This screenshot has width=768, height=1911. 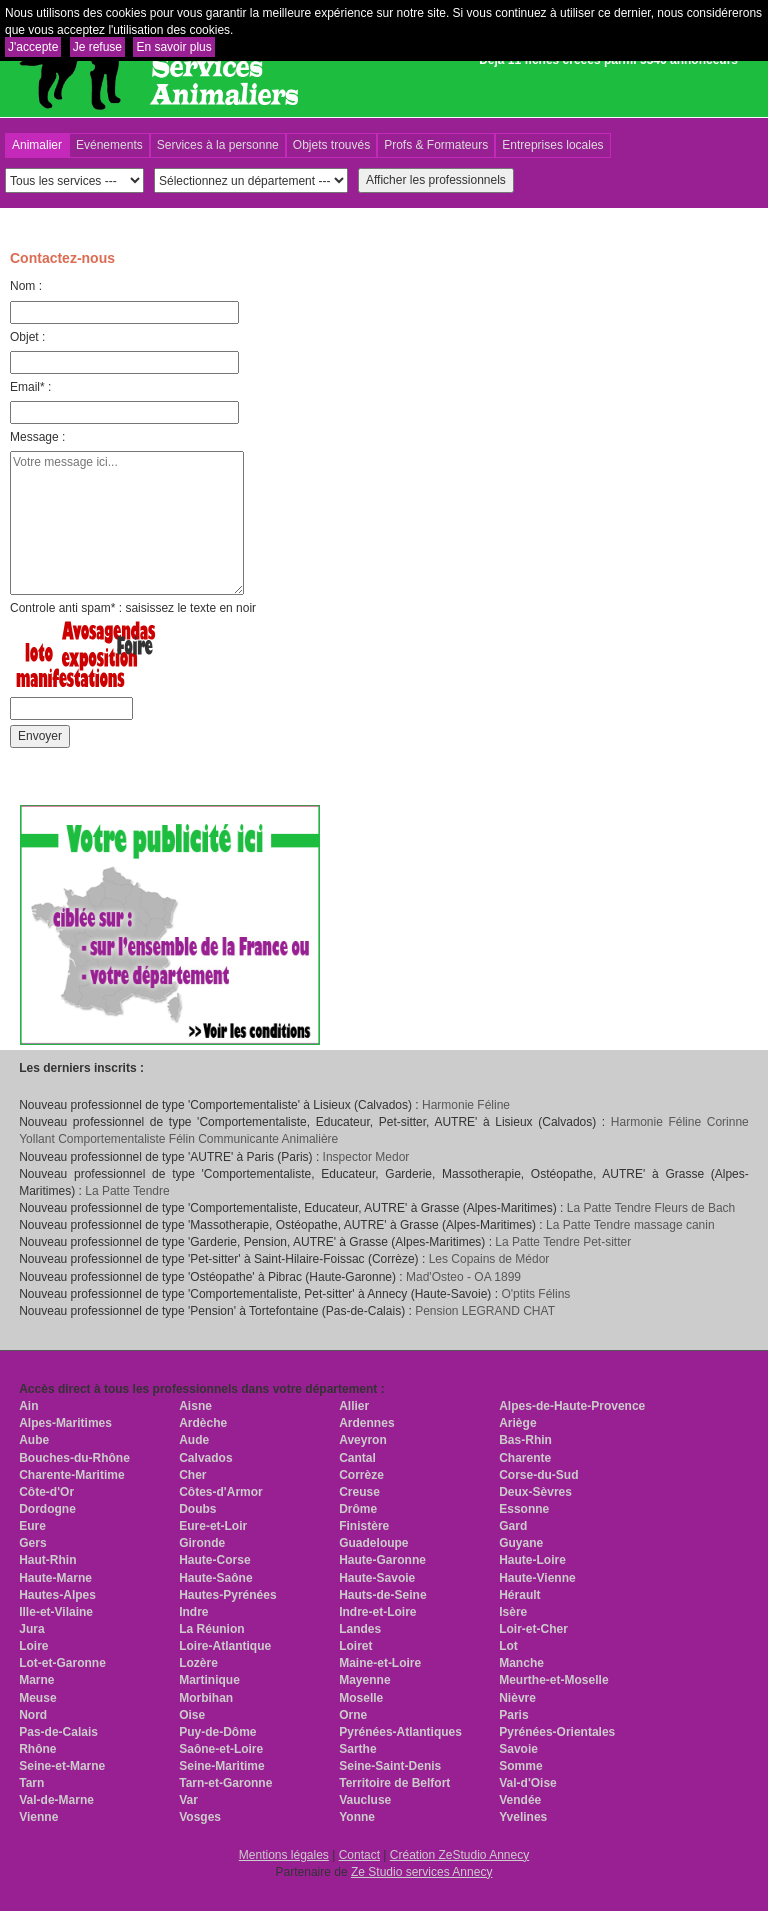 What do you see at coordinates (28, 1406) in the screenshot?
I see `Ain` at bounding box center [28, 1406].